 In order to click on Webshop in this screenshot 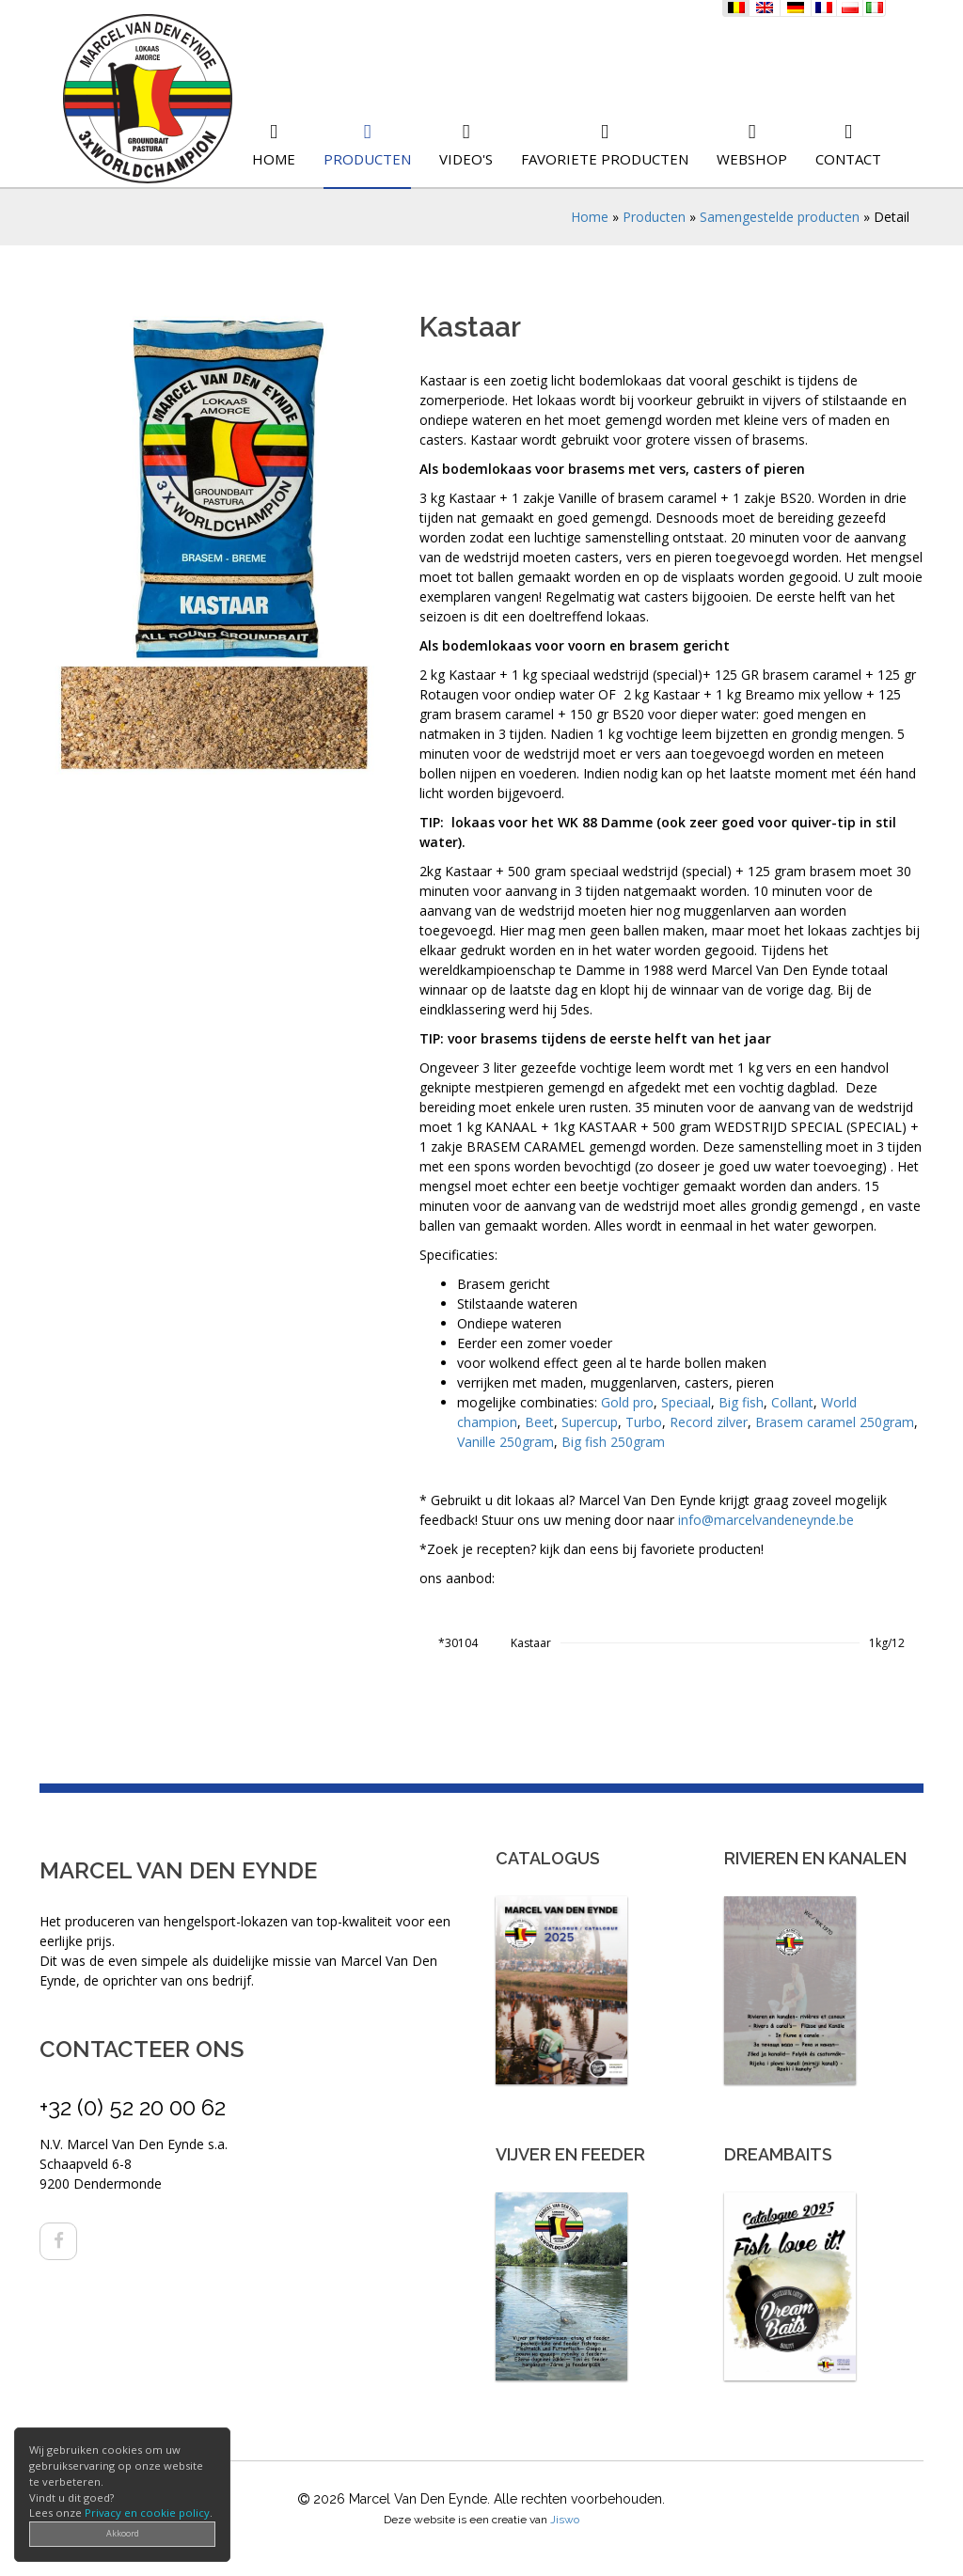, I will do `click(752, 158)`.